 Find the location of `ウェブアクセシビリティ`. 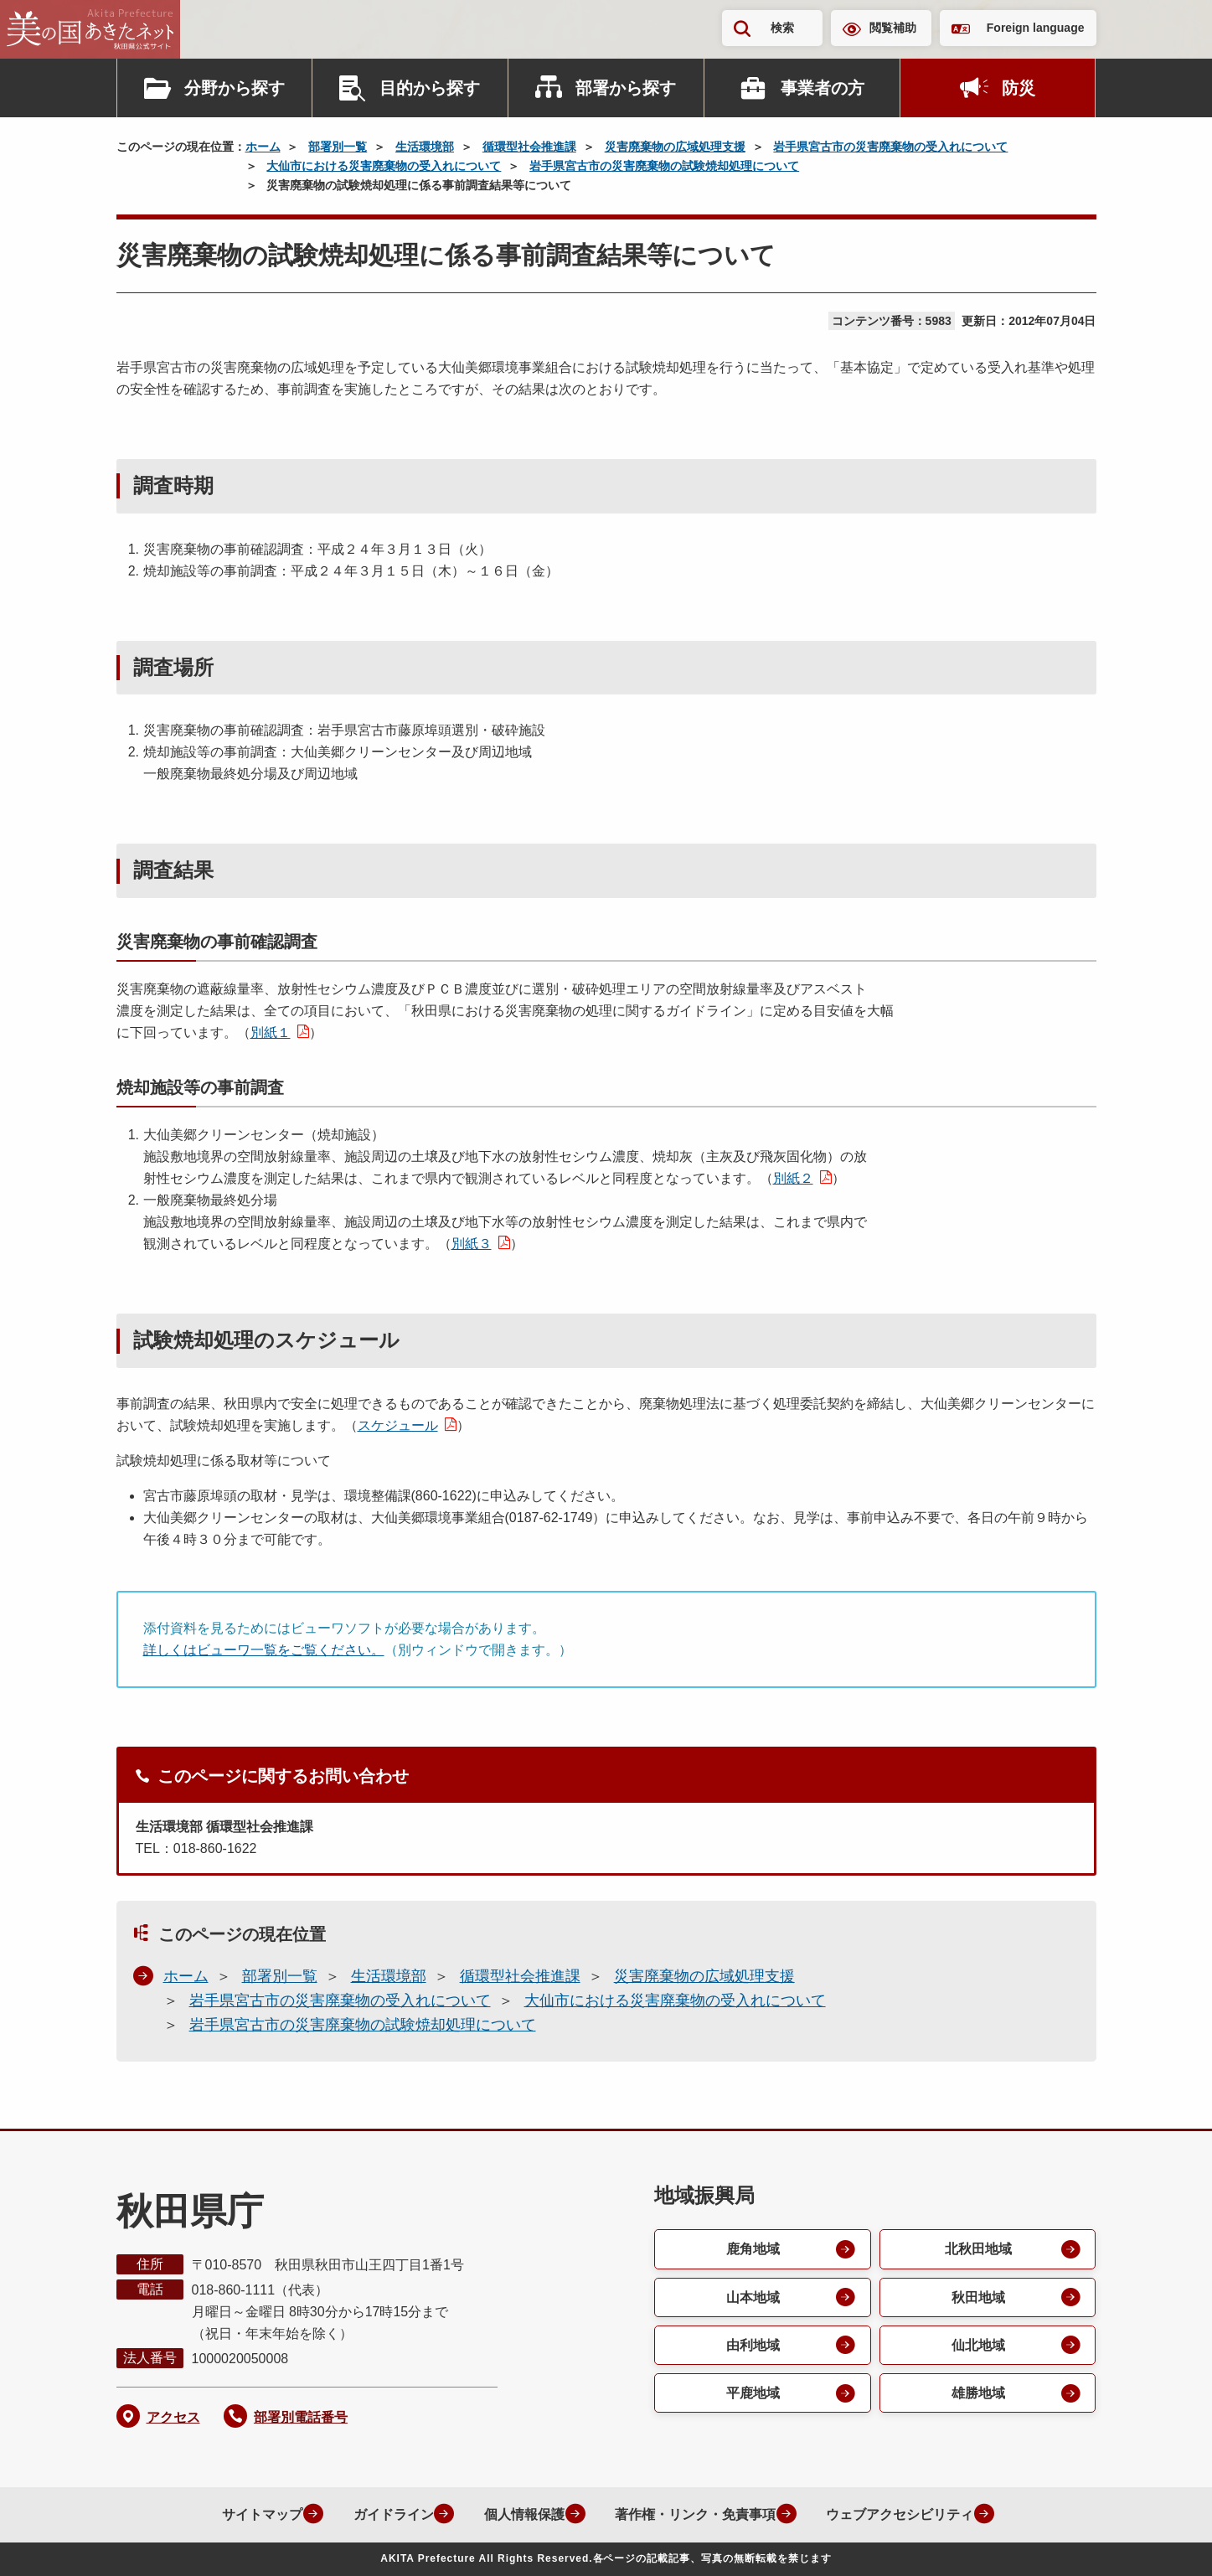

ウェブアクセシビリティ is located at coordinates (898, 2514).